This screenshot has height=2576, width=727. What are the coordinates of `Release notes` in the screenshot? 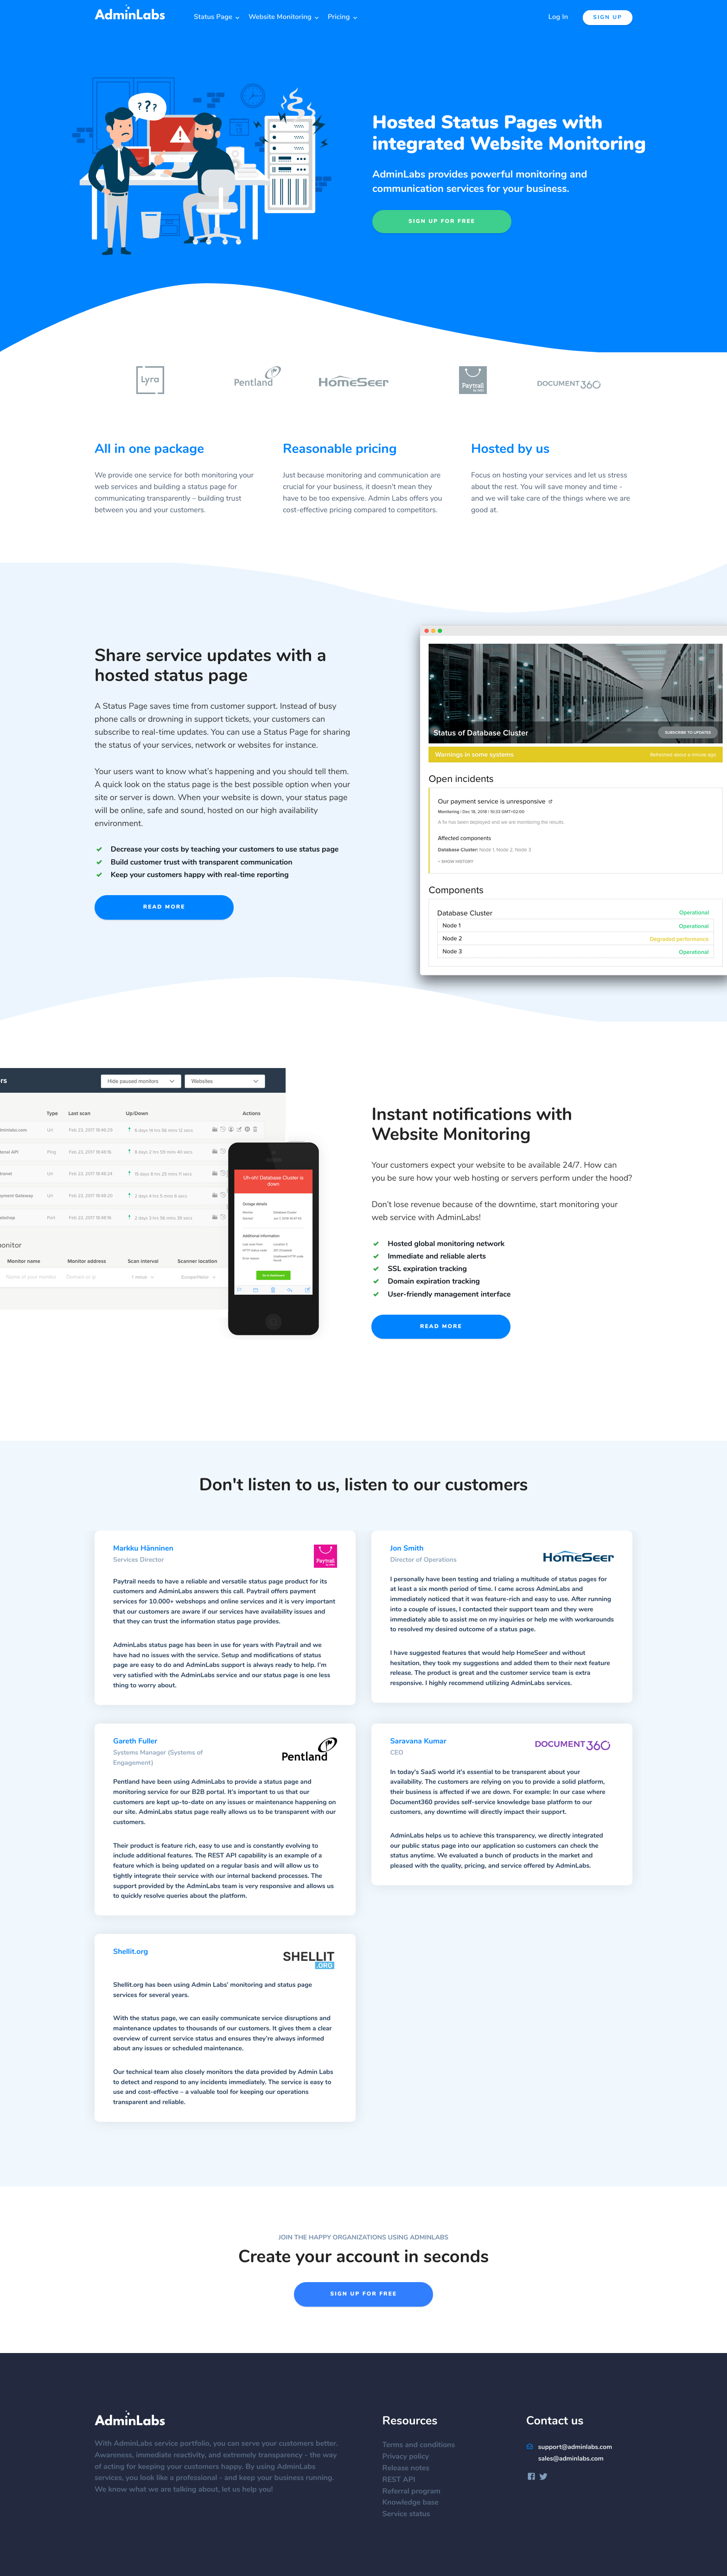 It's located at (411, 2468).